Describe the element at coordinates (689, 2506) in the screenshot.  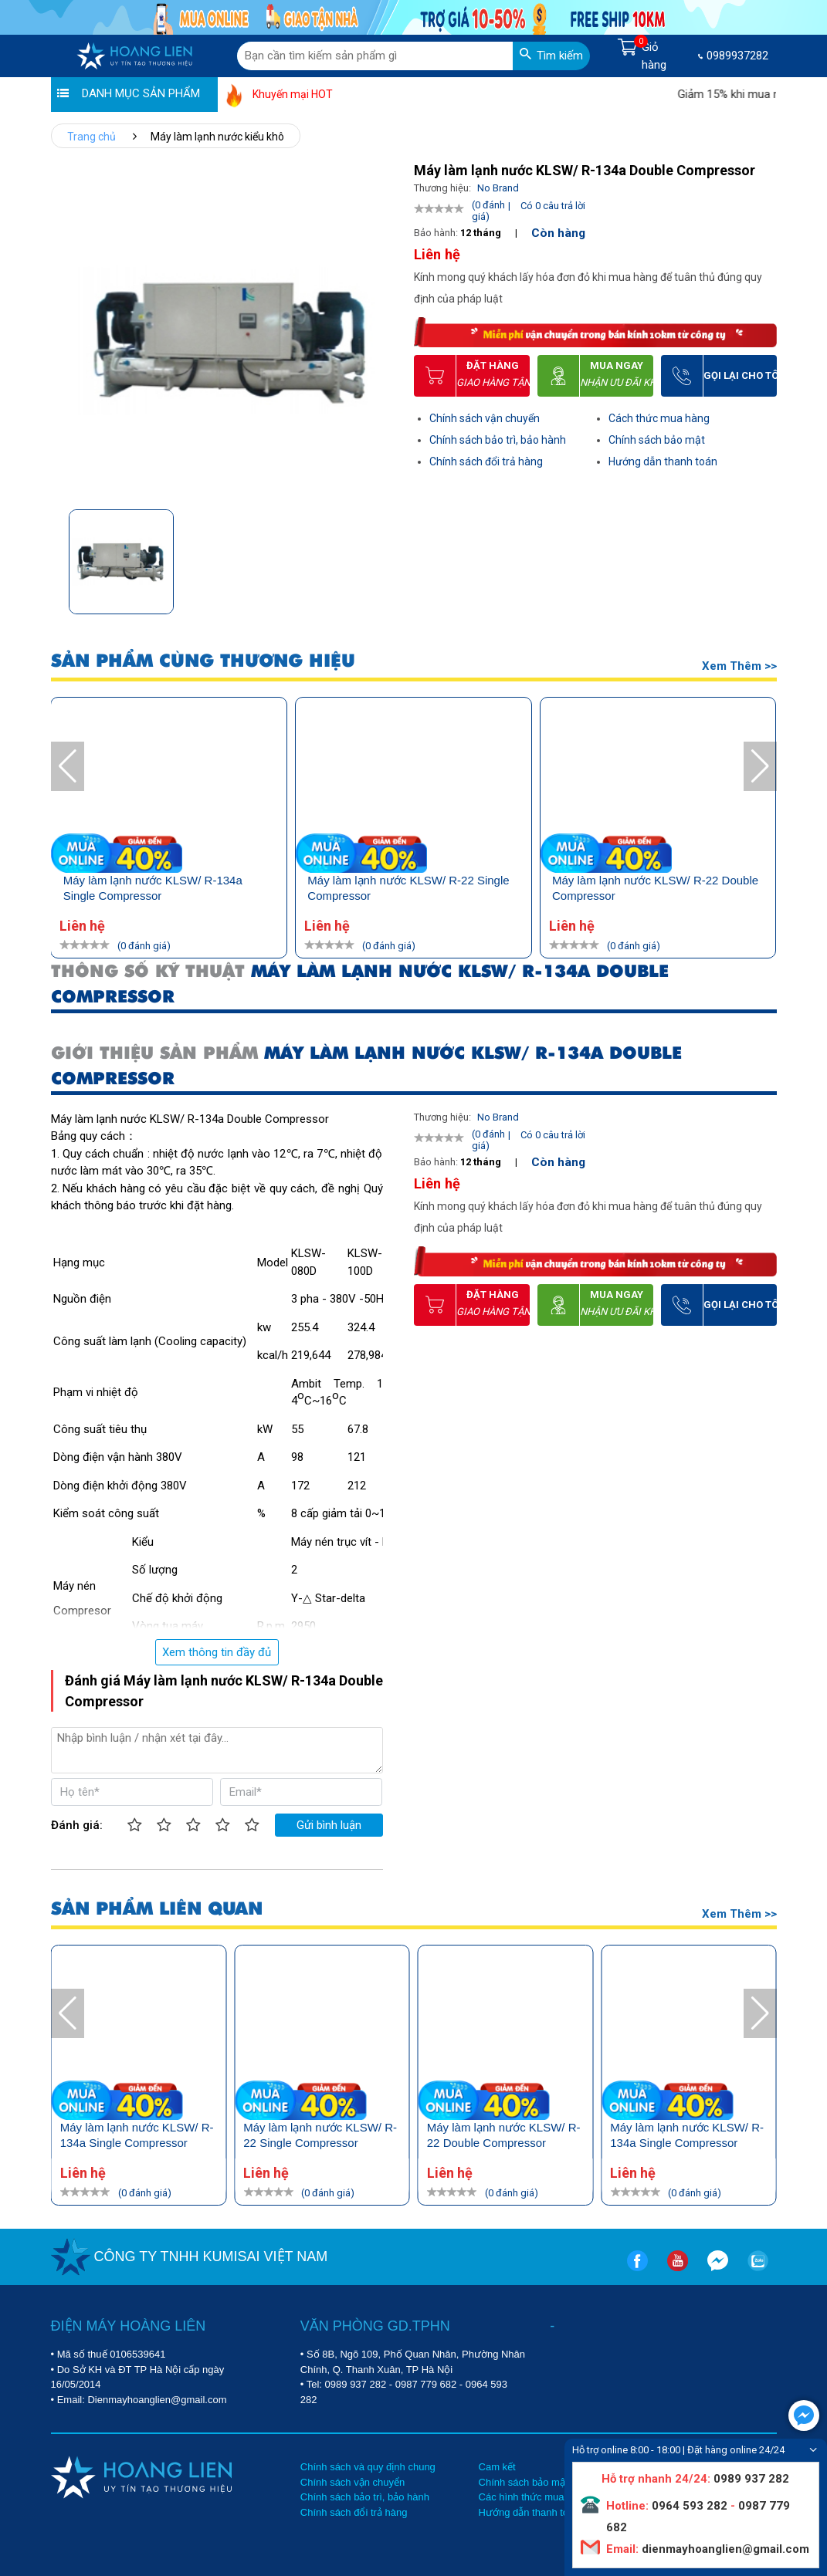
I see `0964 593 282` at that location.